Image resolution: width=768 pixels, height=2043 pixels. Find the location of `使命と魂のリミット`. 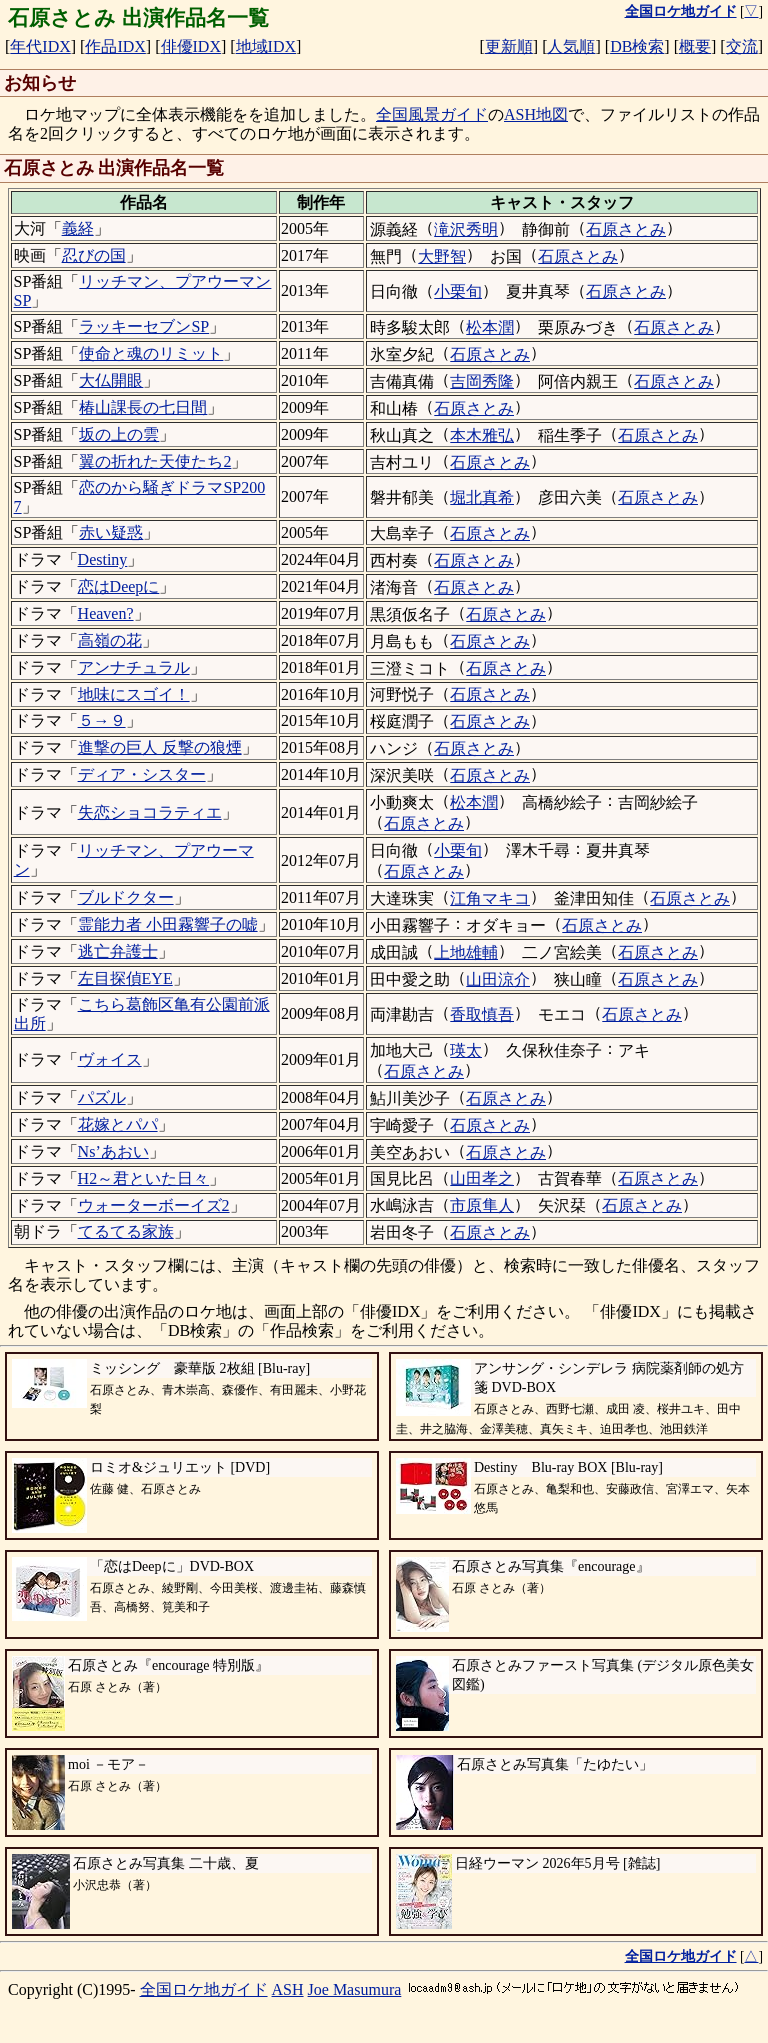

使命と魂のリミット is located at coordinates (151, 353).